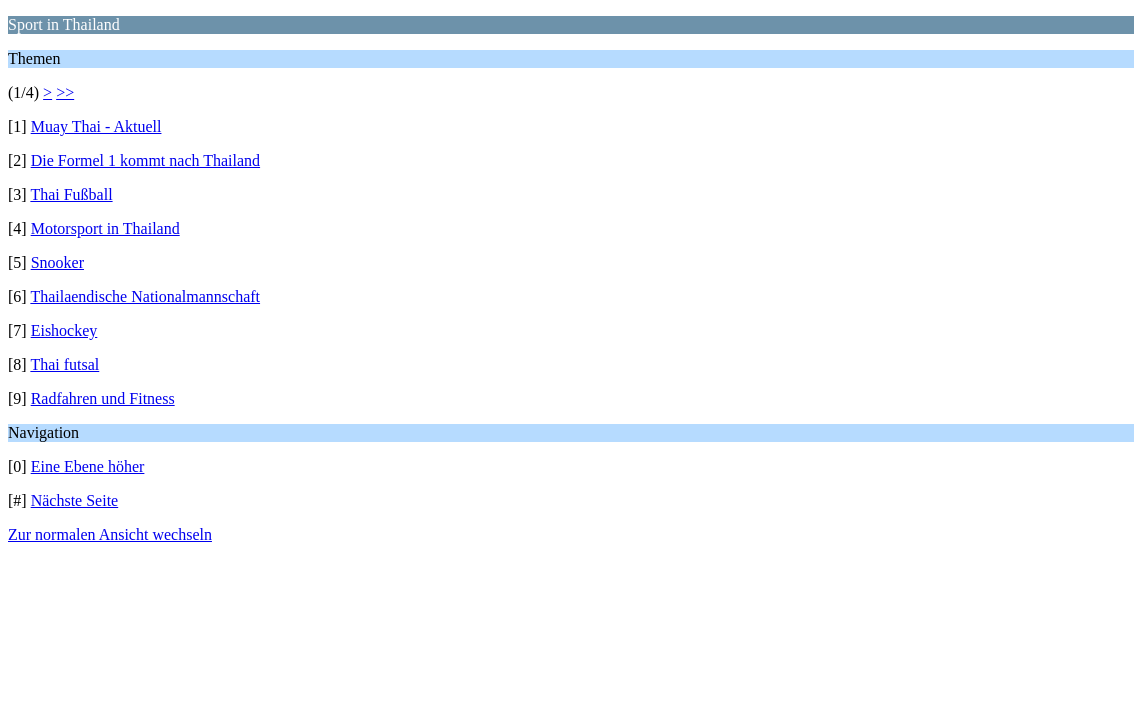 Image resolution: width=1142 pixels, height=720 pixels. What do you see at coordinates (145, 296) in the screenshot?
I see `Thailaendische Nationalmannschaft` at bounding box center [145, 296].